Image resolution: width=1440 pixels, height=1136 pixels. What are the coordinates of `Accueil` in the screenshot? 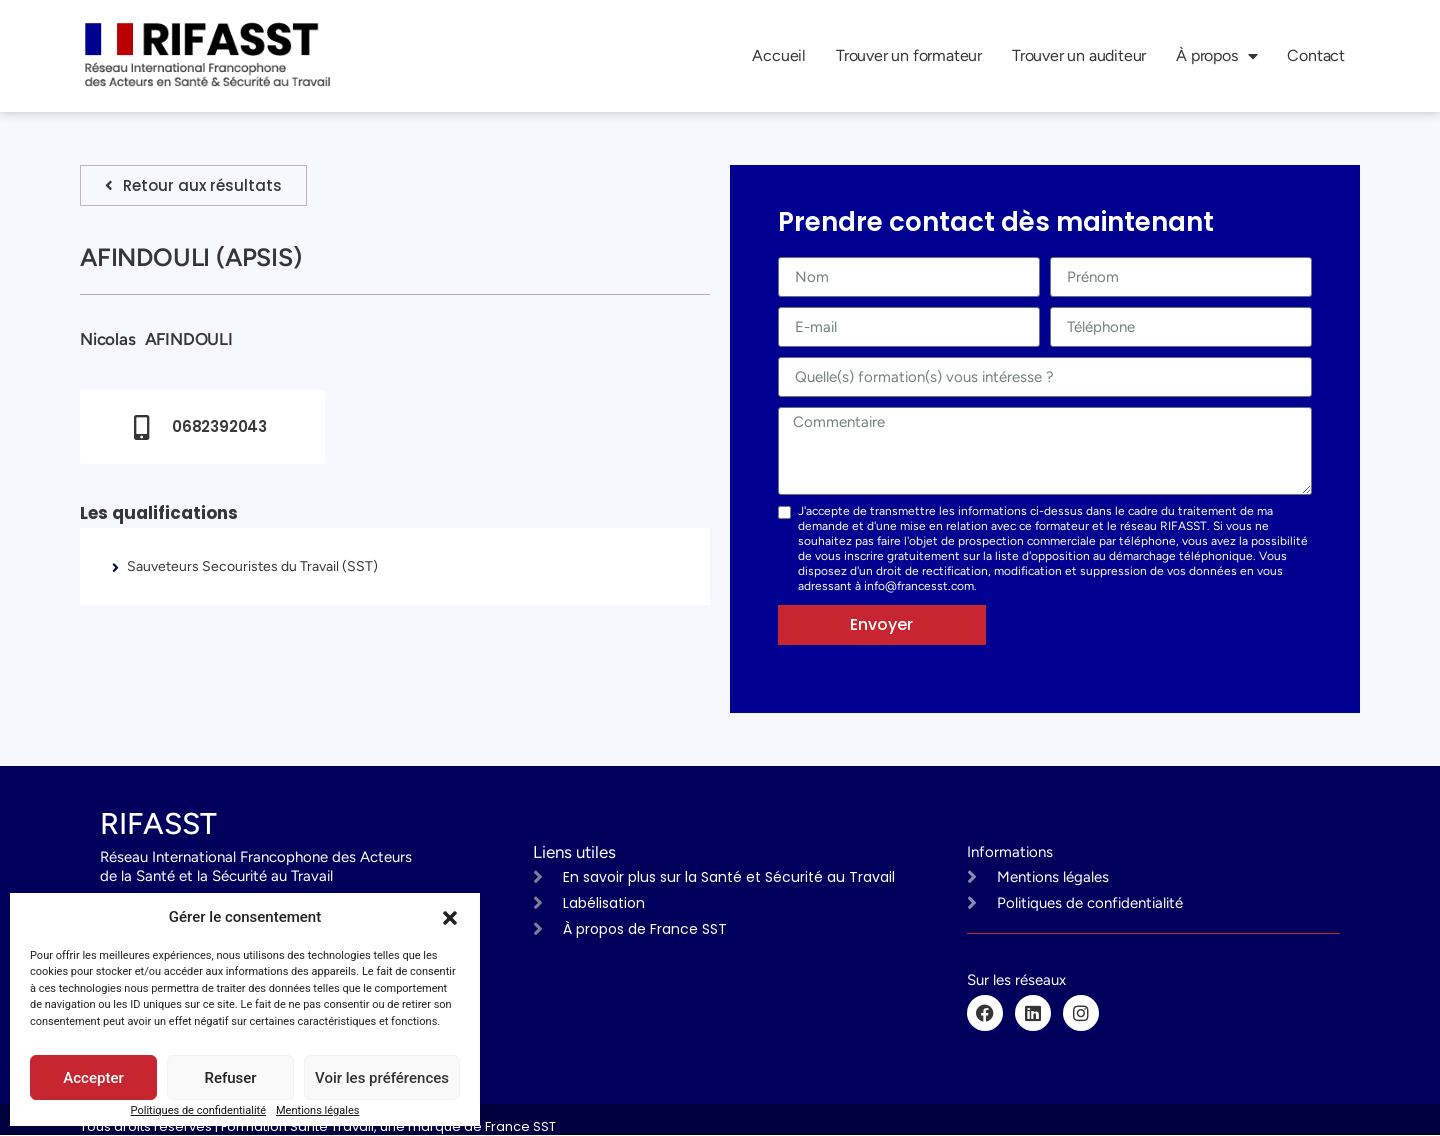 It's located at (779, 55).